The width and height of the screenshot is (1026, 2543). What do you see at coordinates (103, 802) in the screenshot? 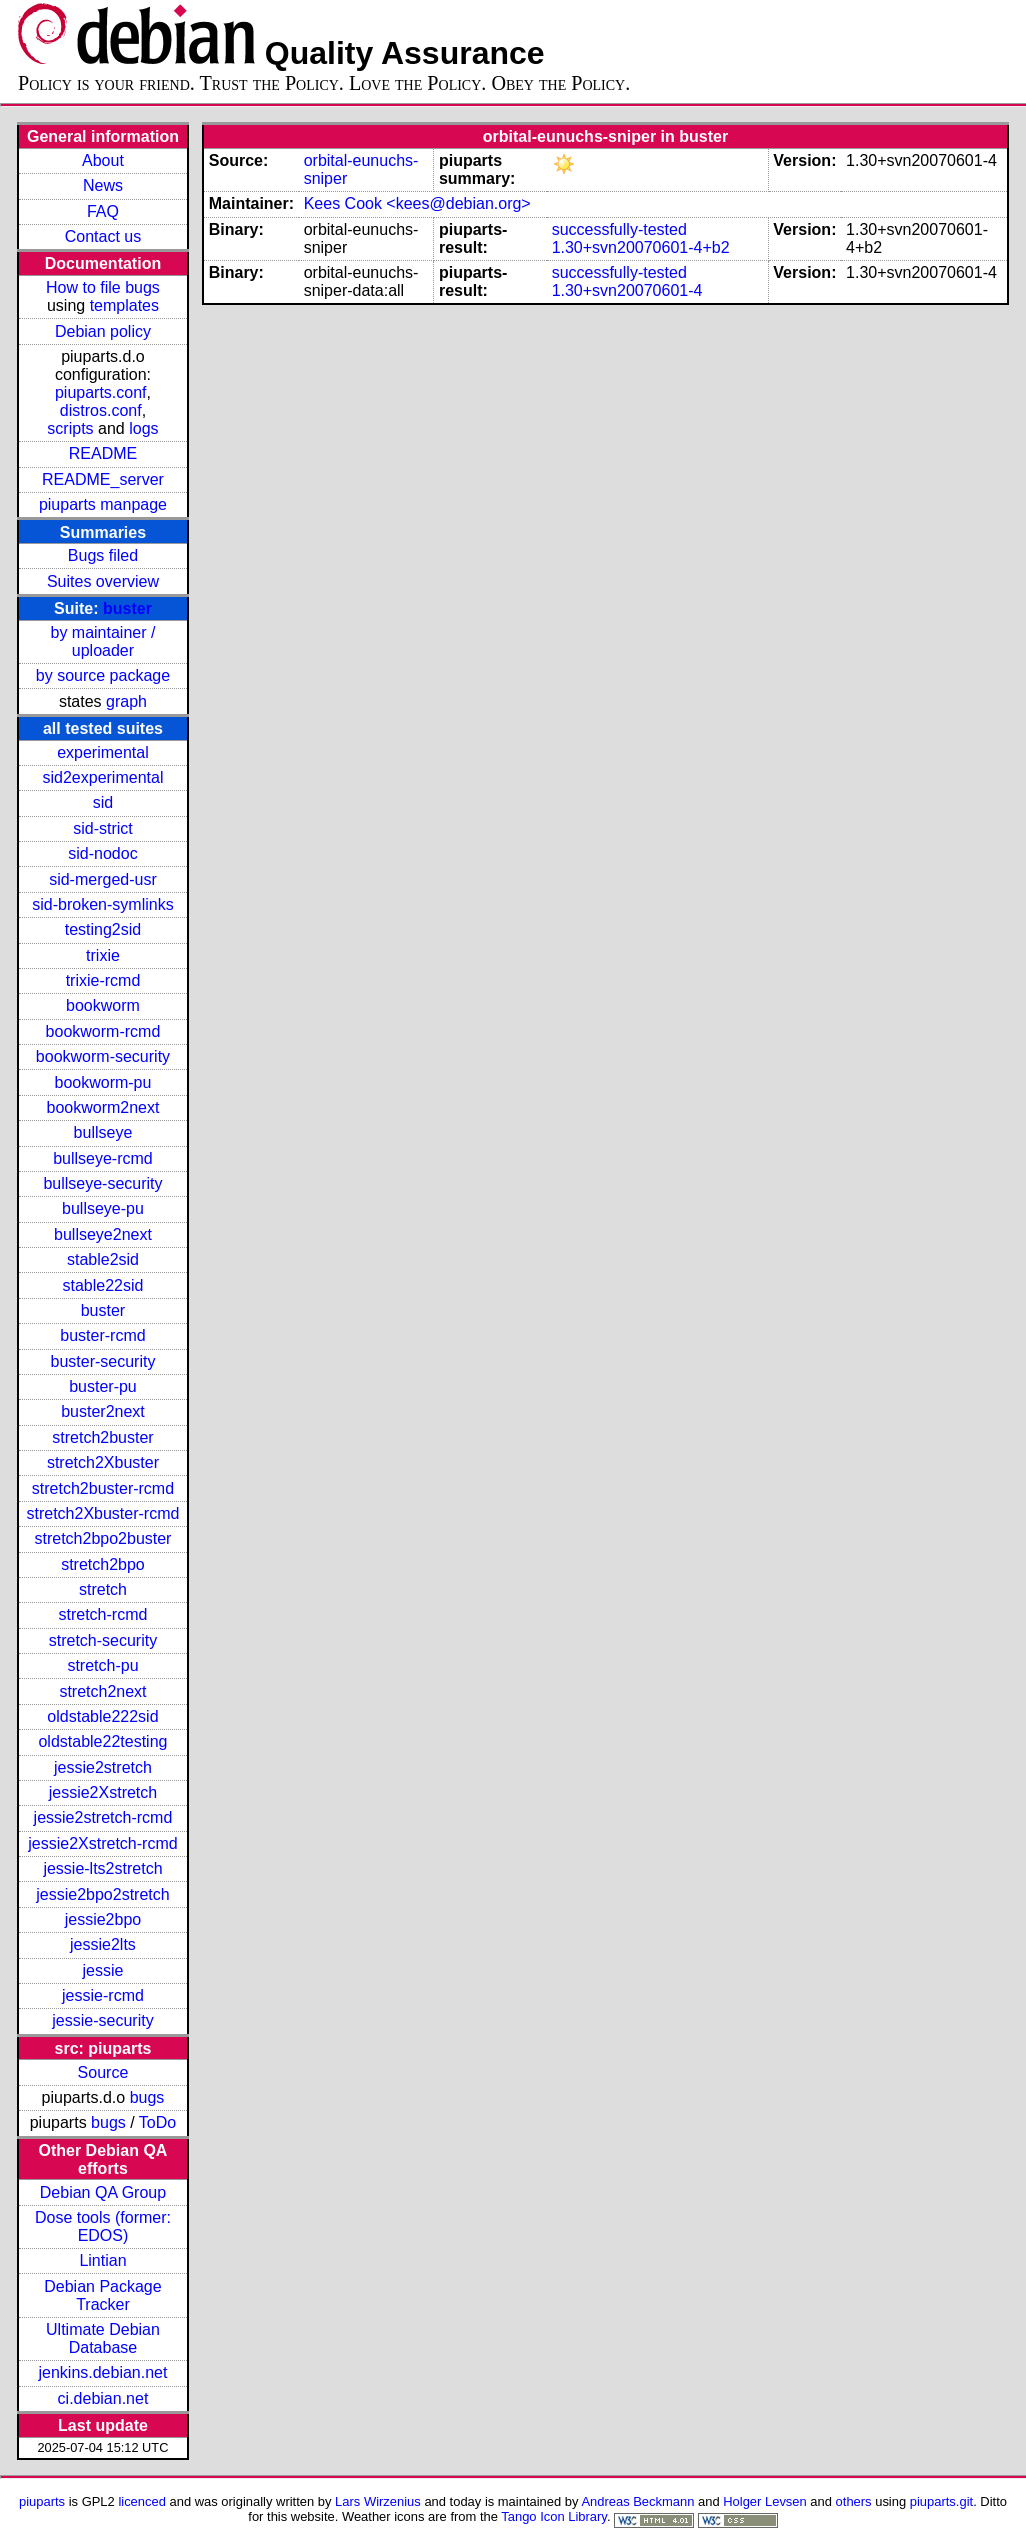
I see `sid` at bounding box center [103, 802].